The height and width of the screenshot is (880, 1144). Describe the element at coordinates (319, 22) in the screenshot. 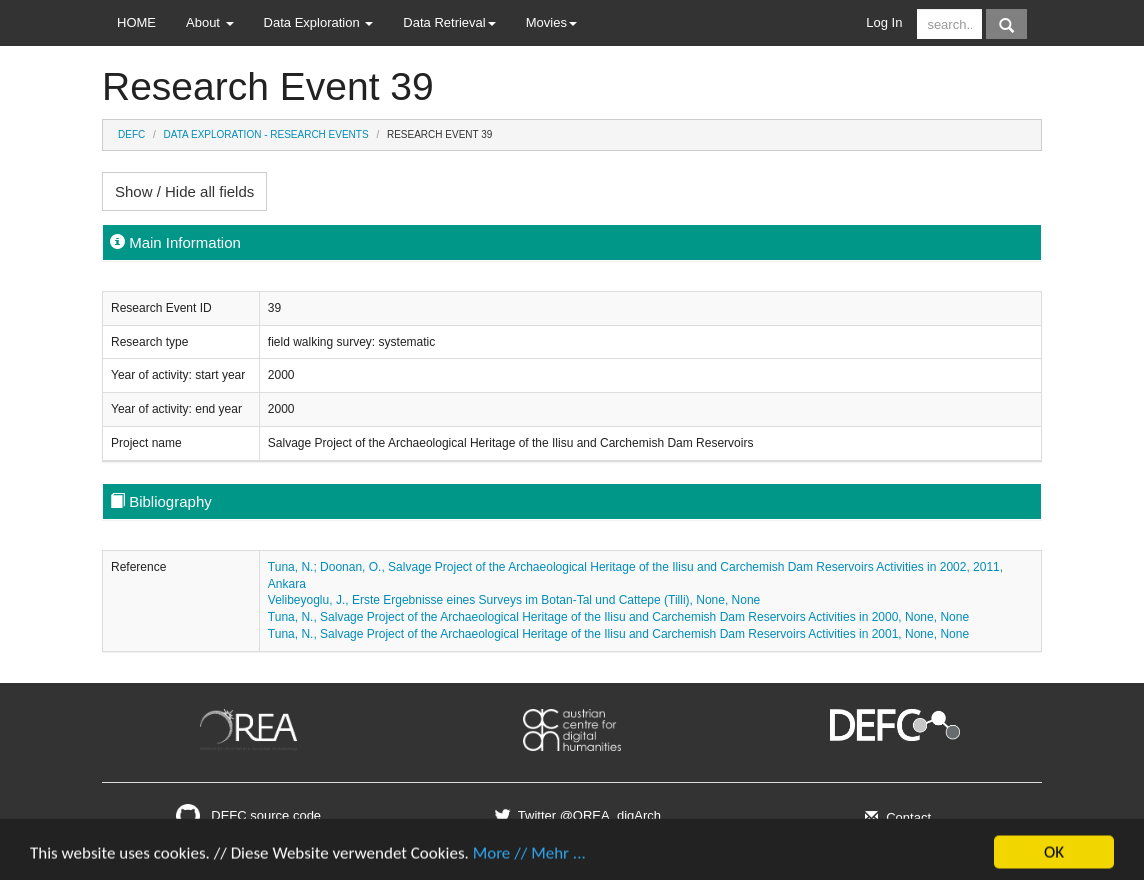

I see `Data Exploration [button]` at that location.